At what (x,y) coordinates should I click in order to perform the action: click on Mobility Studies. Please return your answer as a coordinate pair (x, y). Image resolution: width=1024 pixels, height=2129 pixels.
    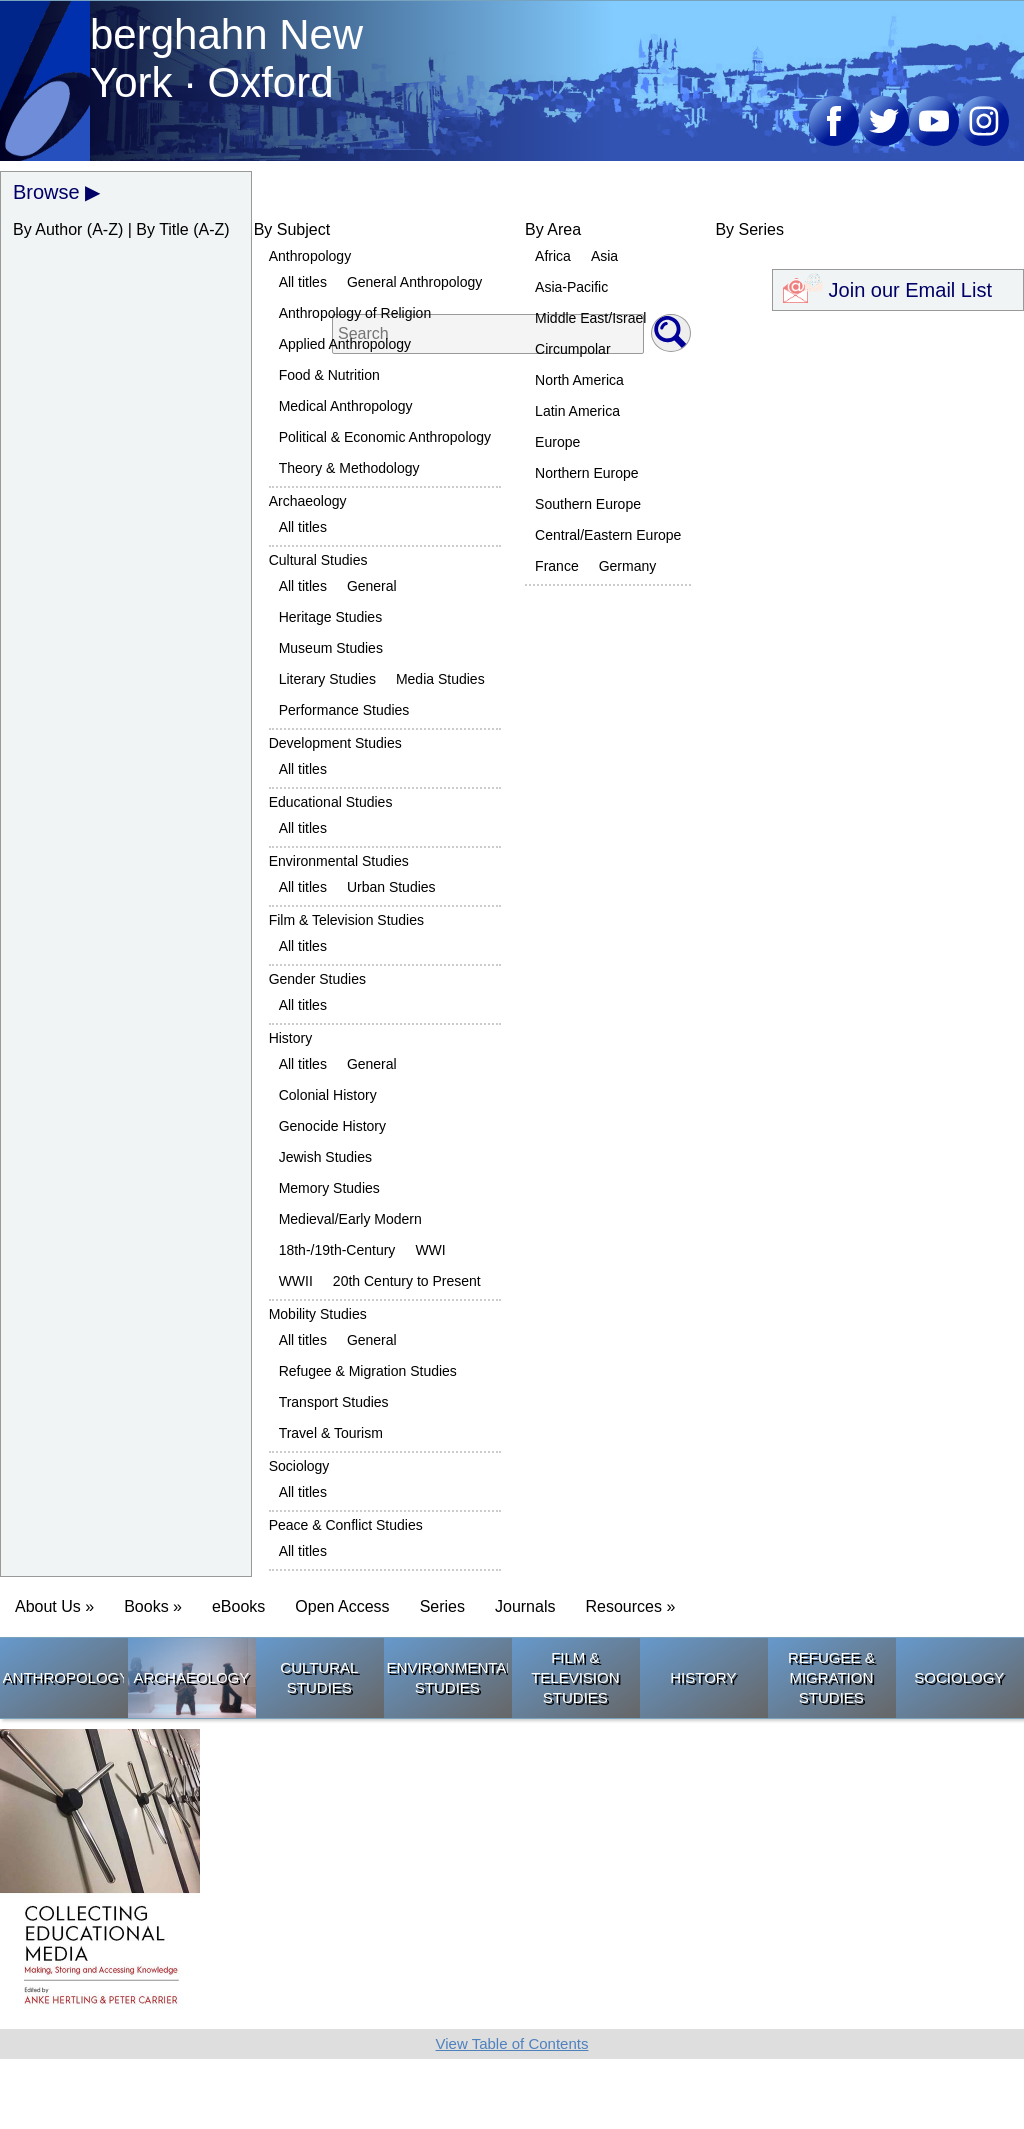
    Looking at the image, I should click on (318, 1314).